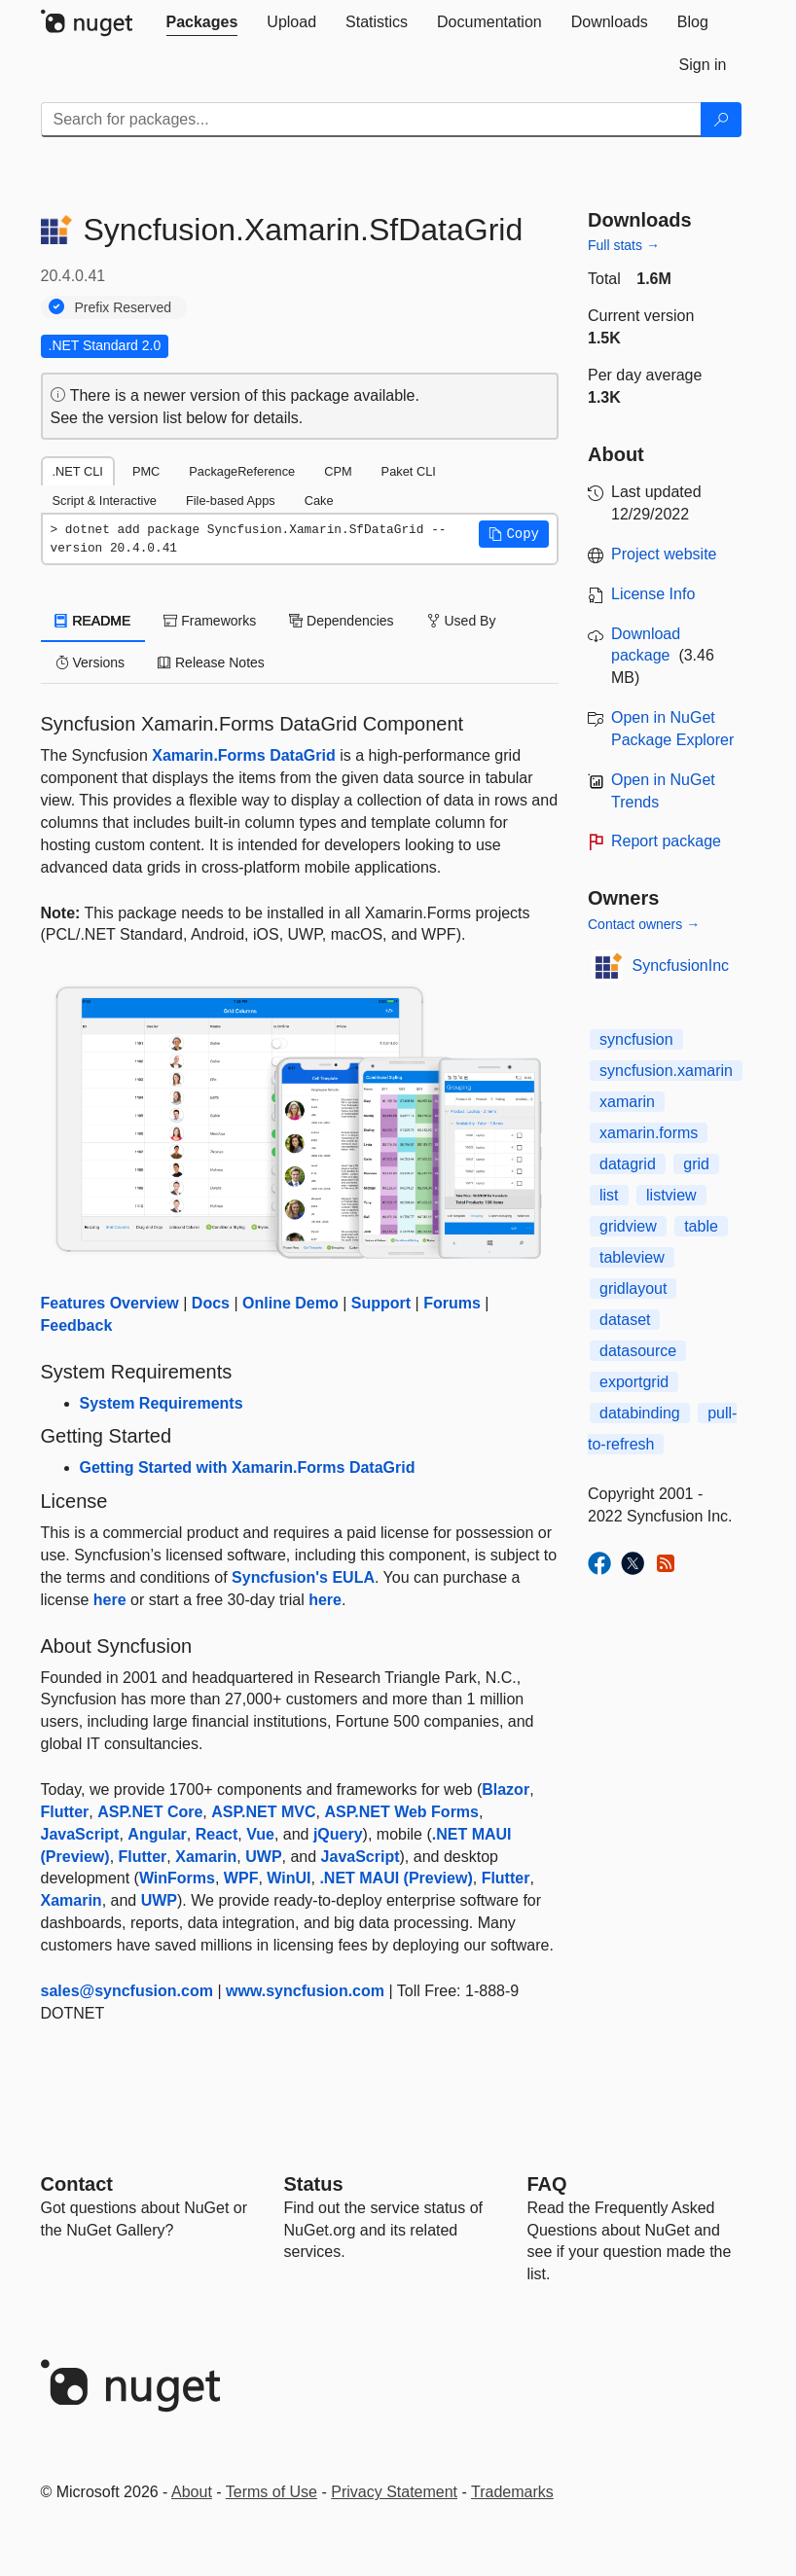 The width and height of the screenshot is (796, 2576). I want to click on Dependencies [tab], so click(341, 620).